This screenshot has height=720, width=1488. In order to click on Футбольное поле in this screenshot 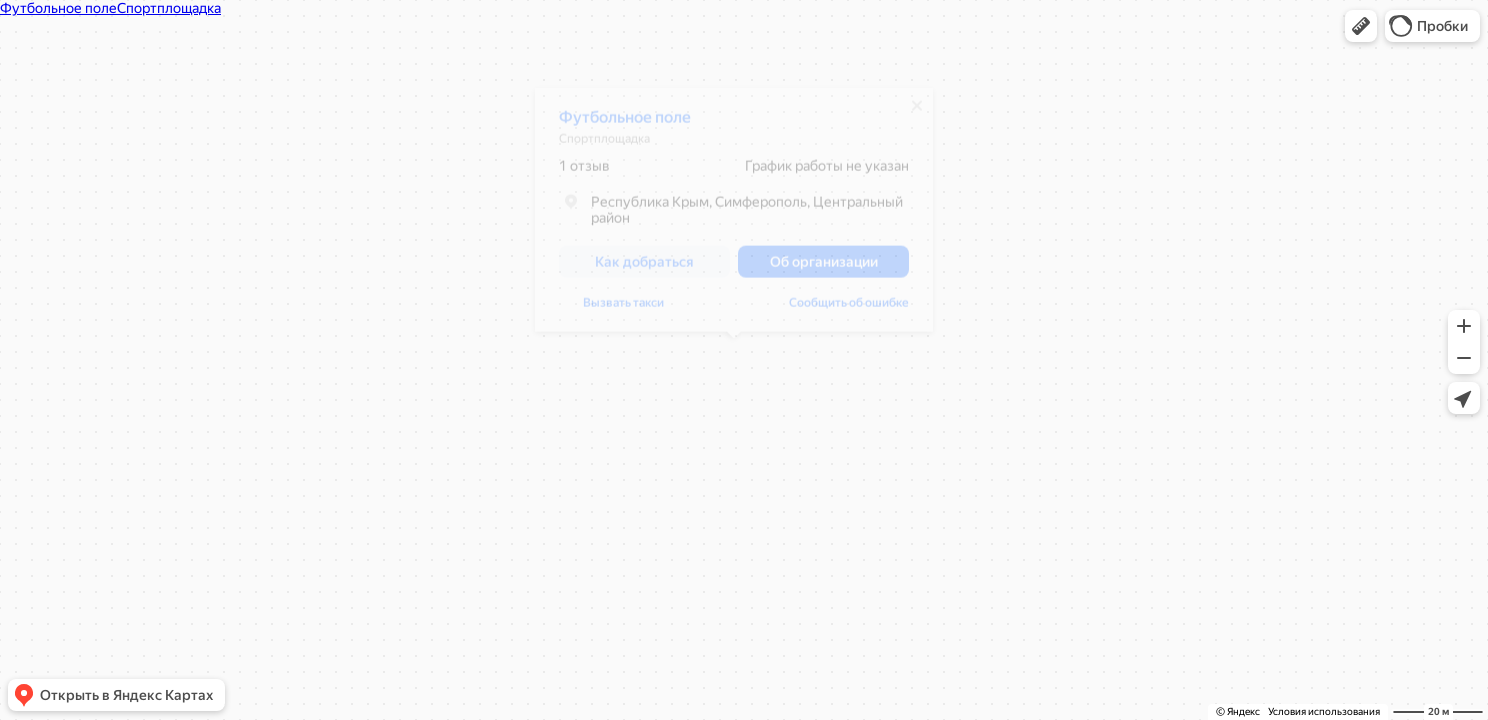, I will do `click(625, 124)`.